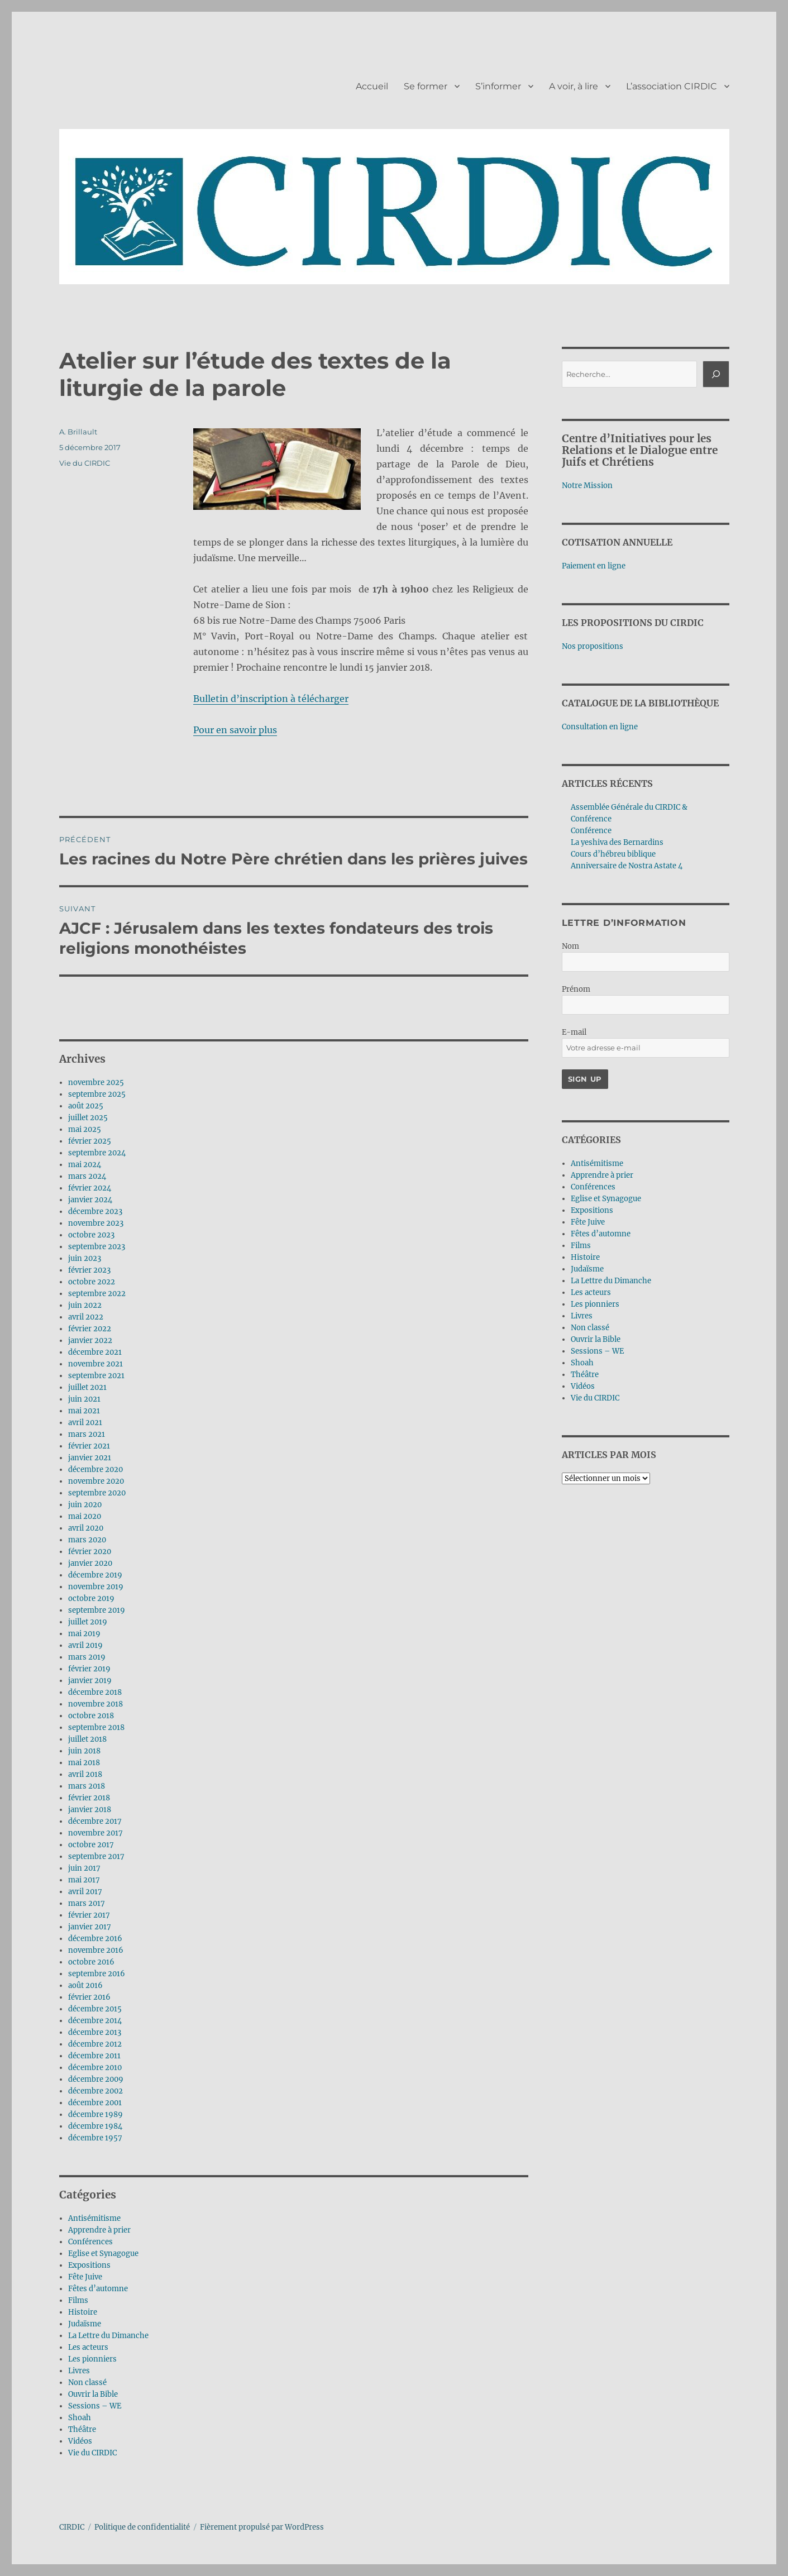 This screenshot has width=788, height=2576. What do you see at coordinates (94, 2056) in the screenshot?
I see `décembre 2011` at bounding box center [94, 2056].